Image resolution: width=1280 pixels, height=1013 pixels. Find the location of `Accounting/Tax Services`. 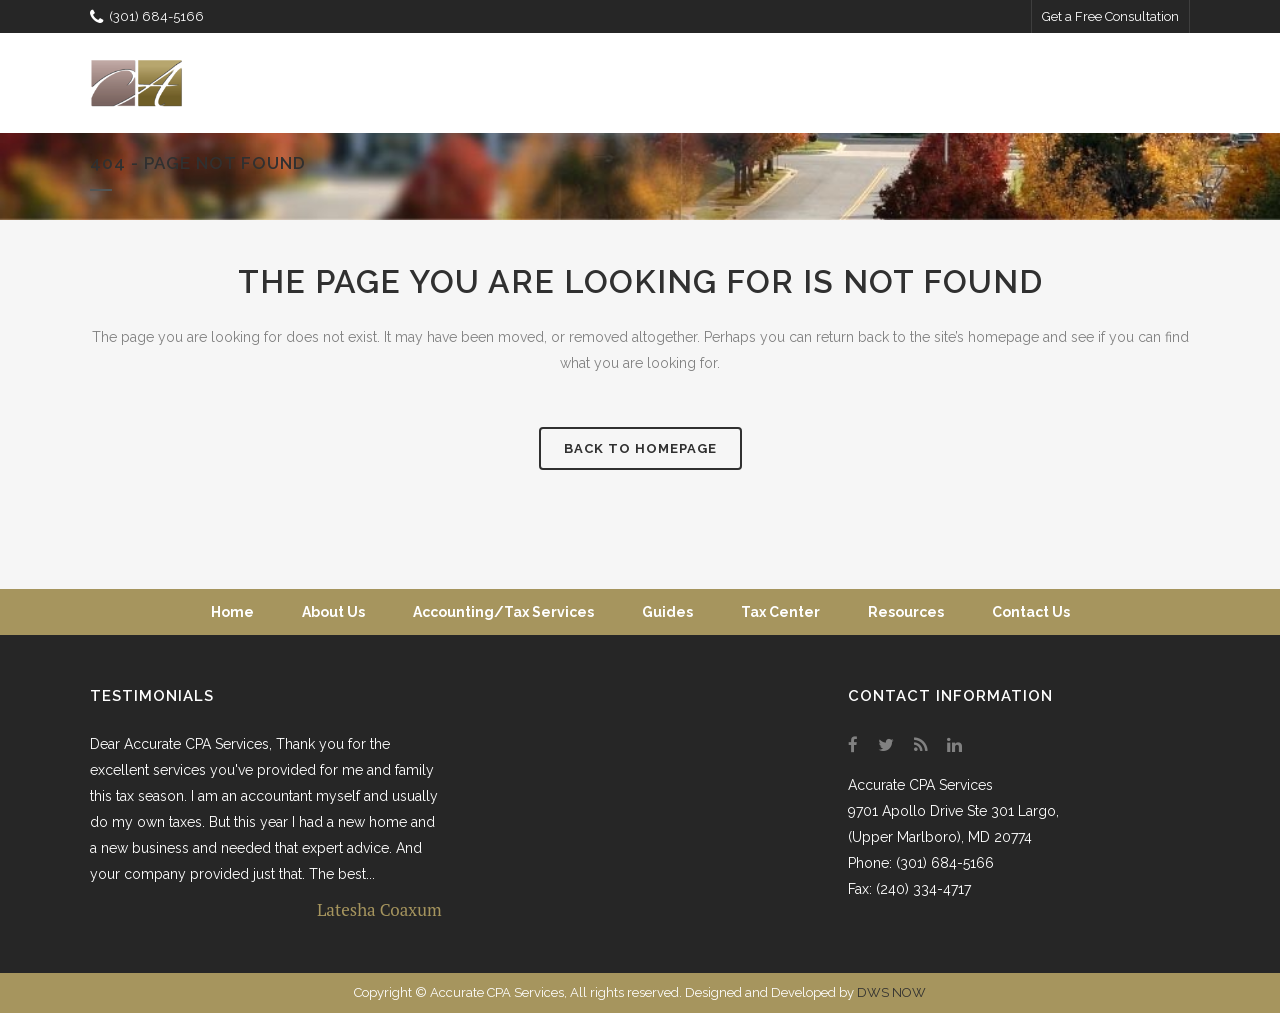

Accounting/Tax Services is located at coordinates (503, 612).